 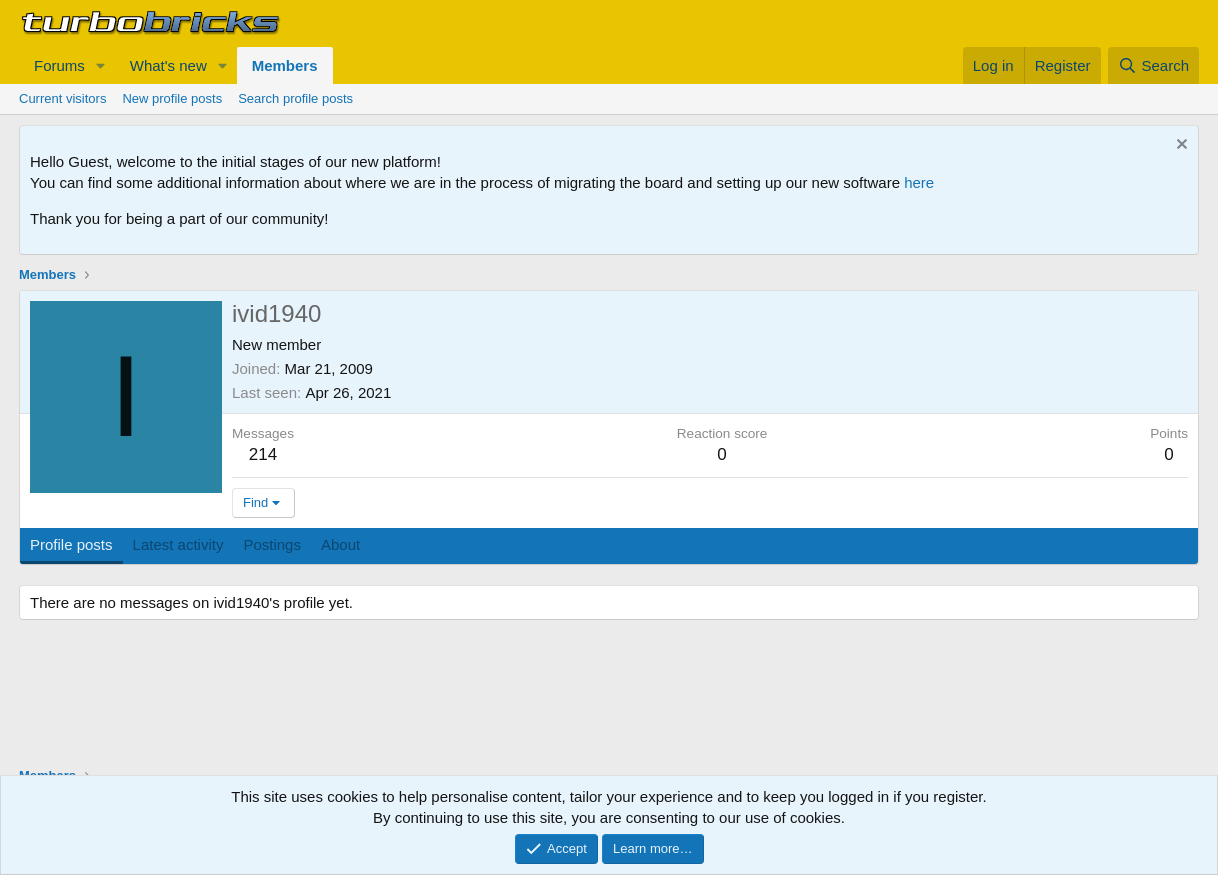 What do you see at coordinates (285, 65) in the screenshot?
I see `Members` at bounding box center [285, 65].